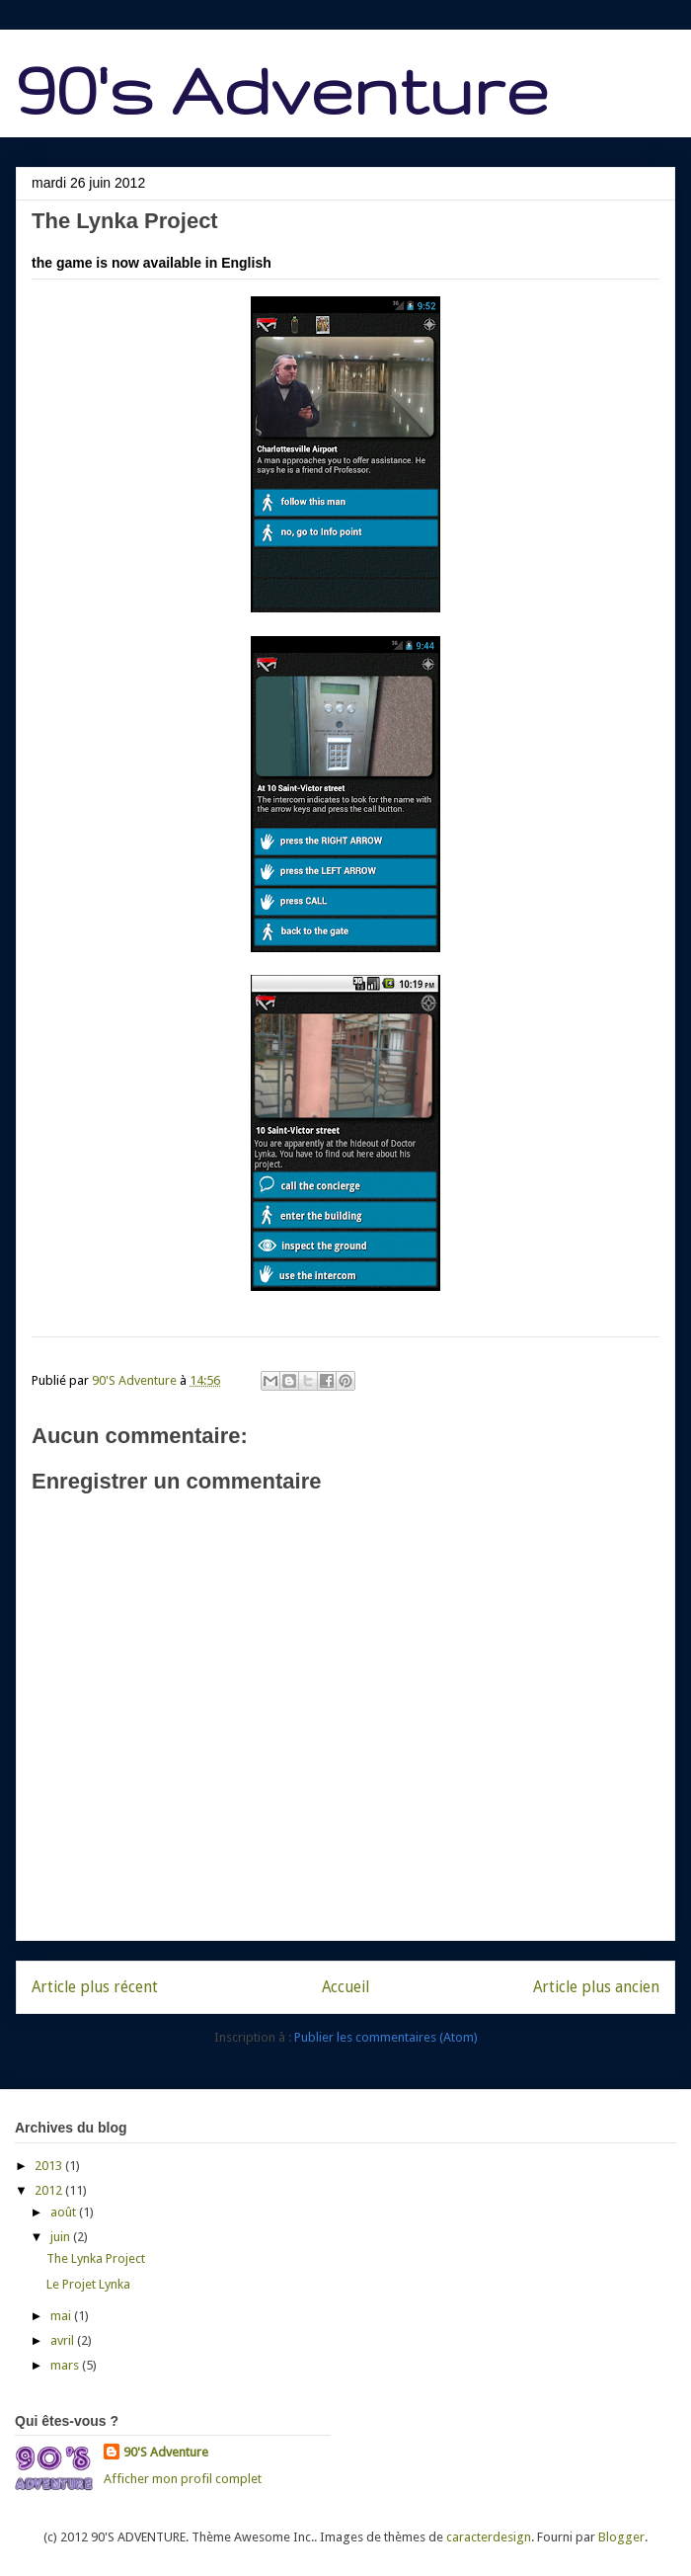 This screenshot has width=691, height=2576. Describe the element at coordinates (63, 2340) in the screenshot. I see `avril` at that location.